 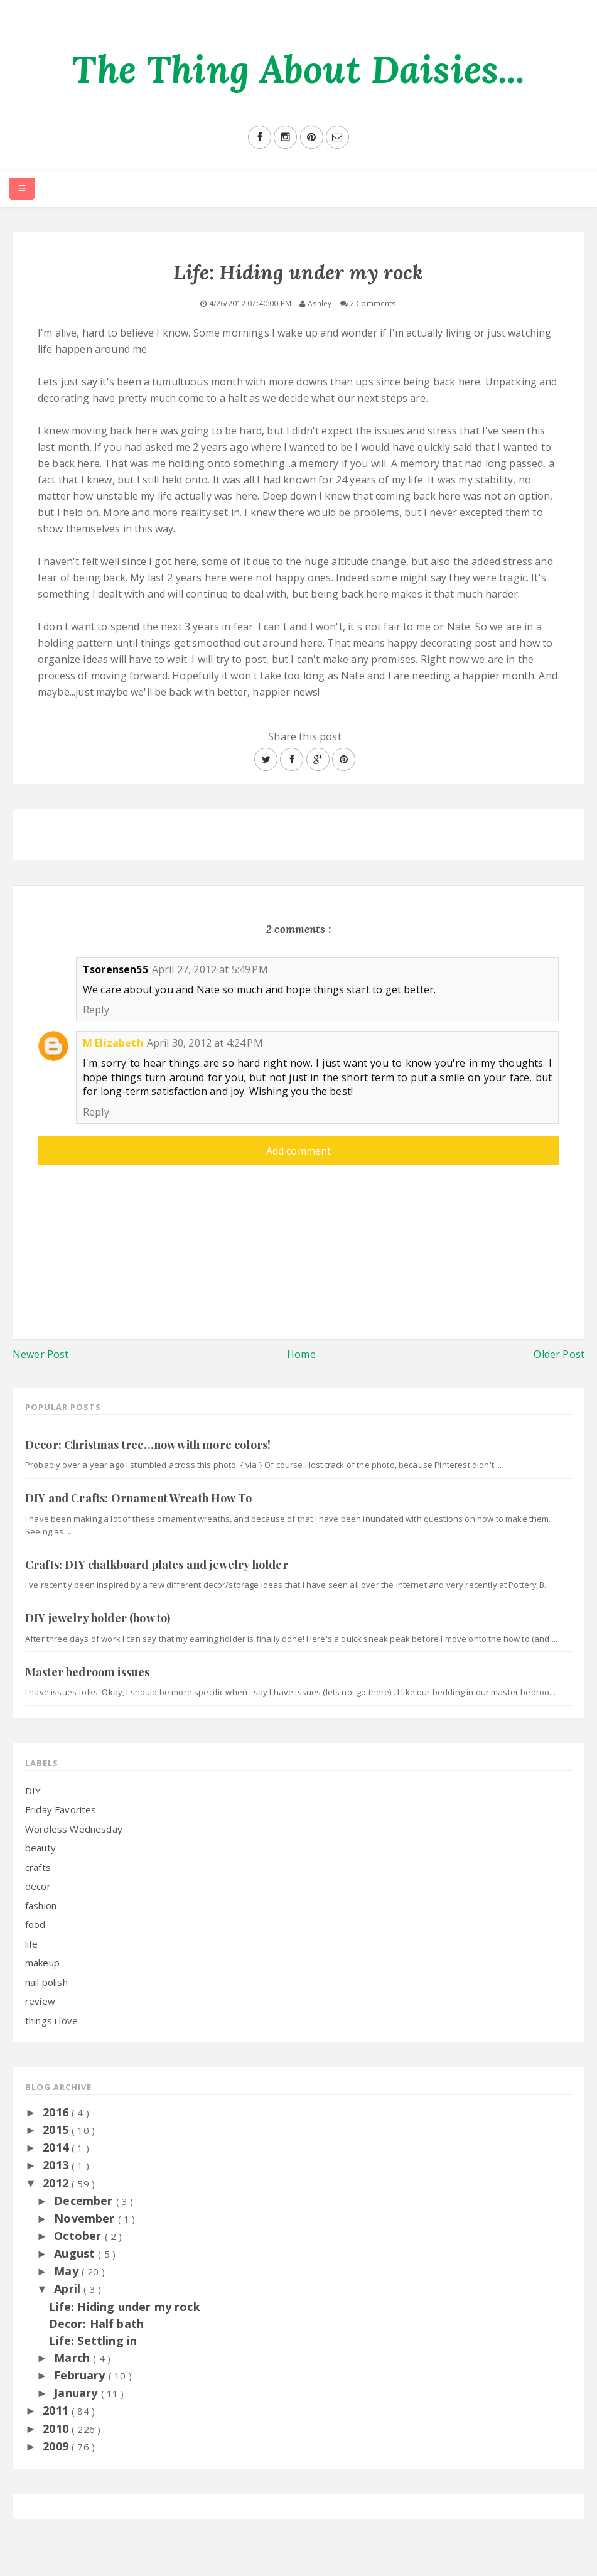 What do you see at coordinates (298, 1151) in the screenshot?
I see `Add comment` at bounding box center [298, 1151].